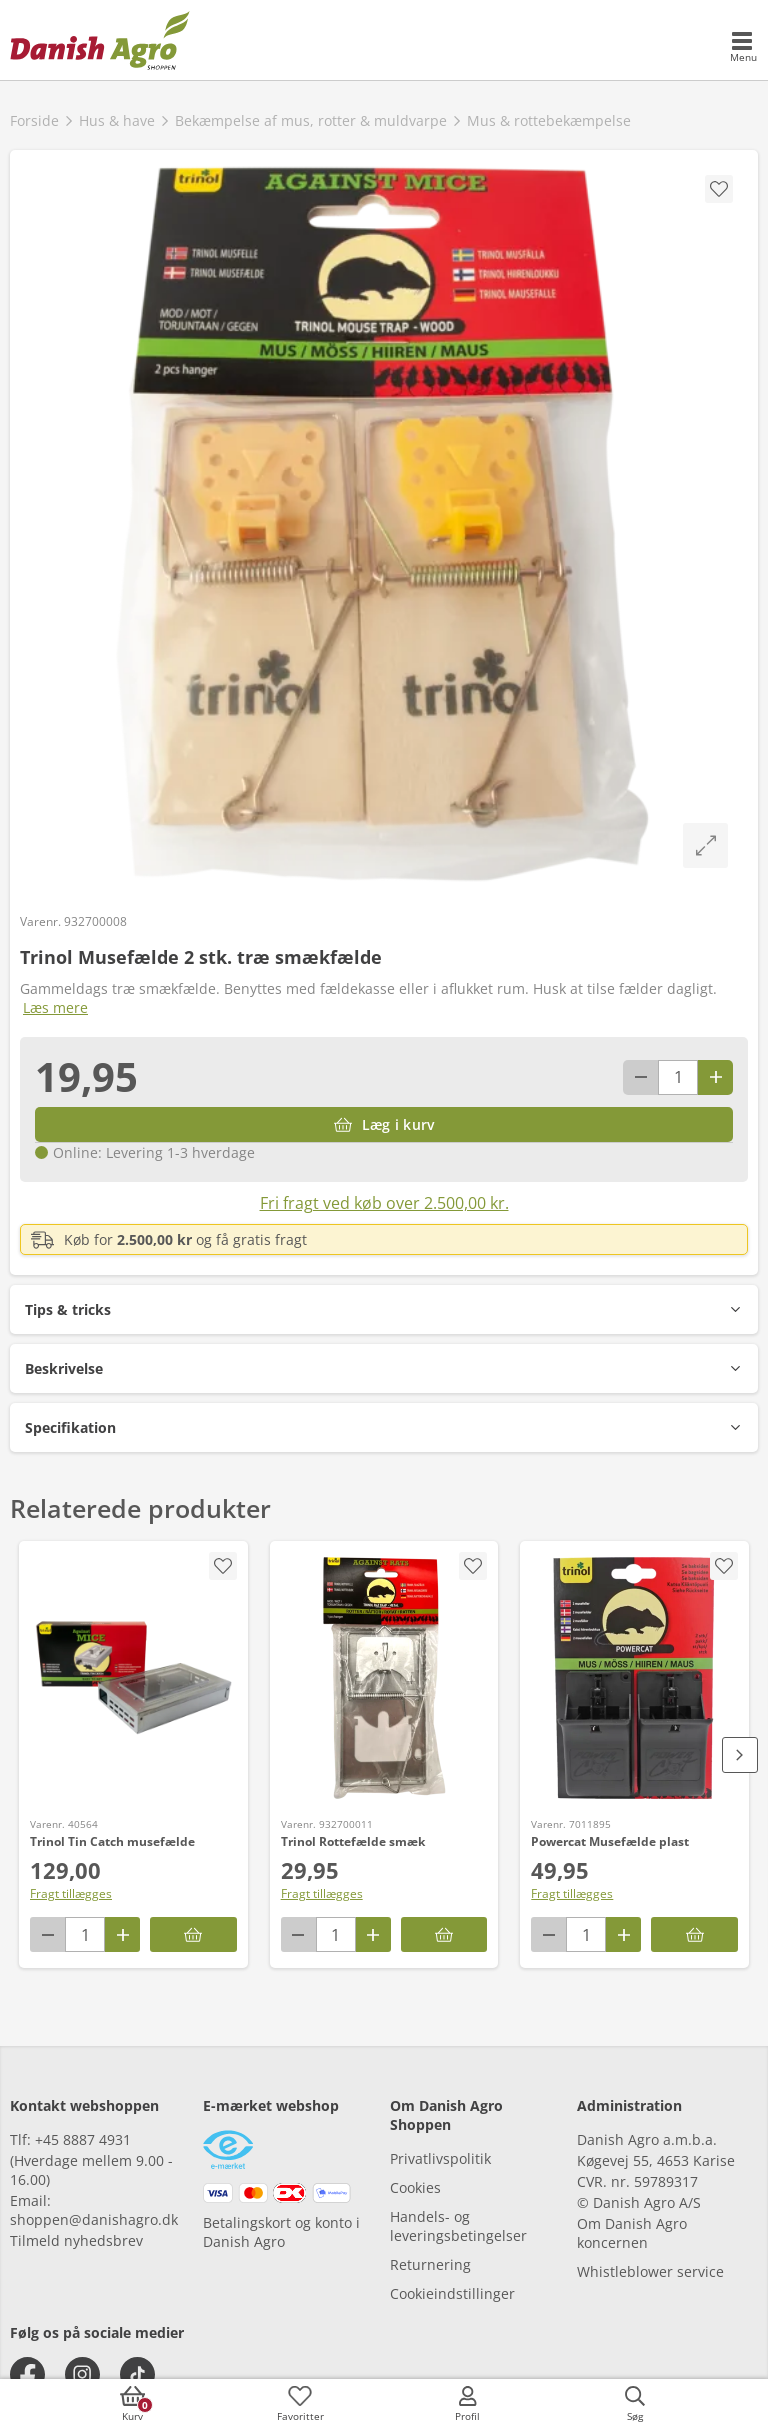 The image size is (768, 2429). Describe the element at coordinates (678, 1077) in the screenshot. I see `[antal]` at that location.